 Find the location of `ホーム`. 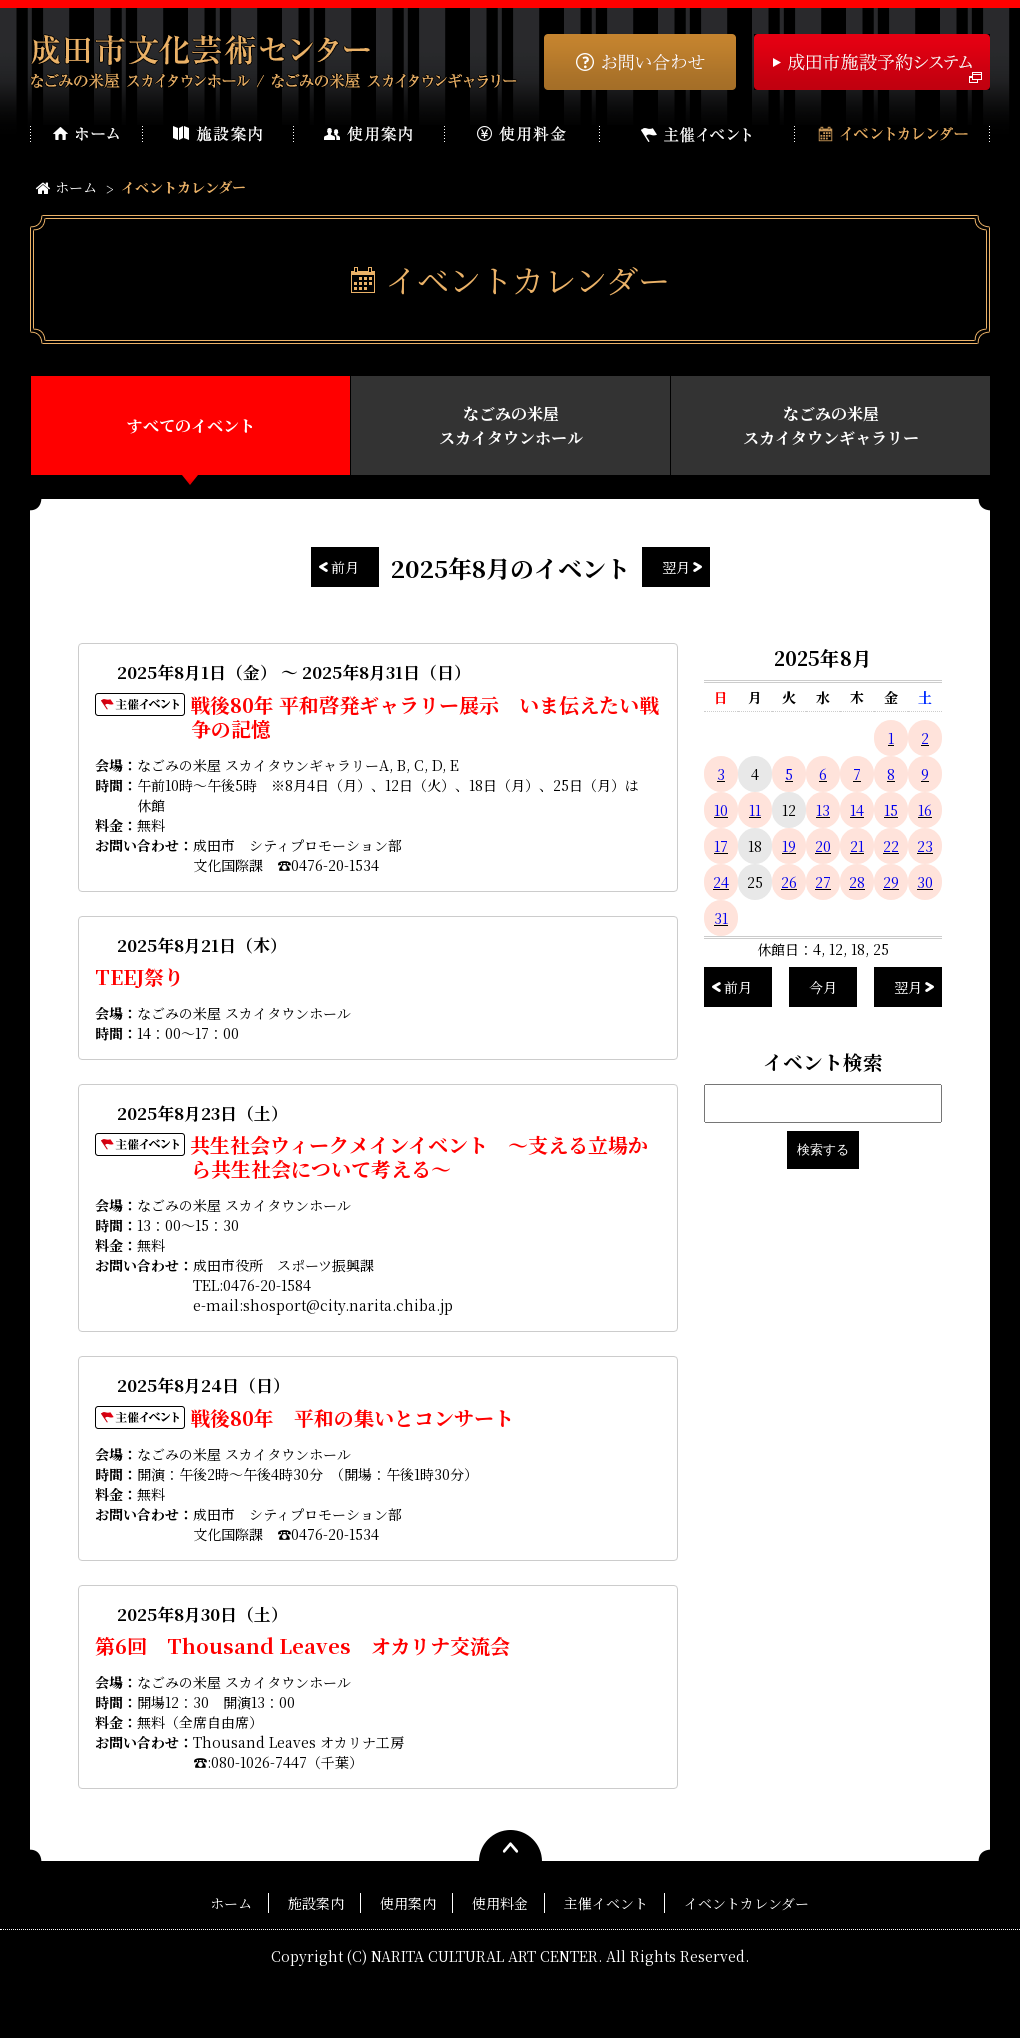

ホーム is located at coordinates (66, 187).